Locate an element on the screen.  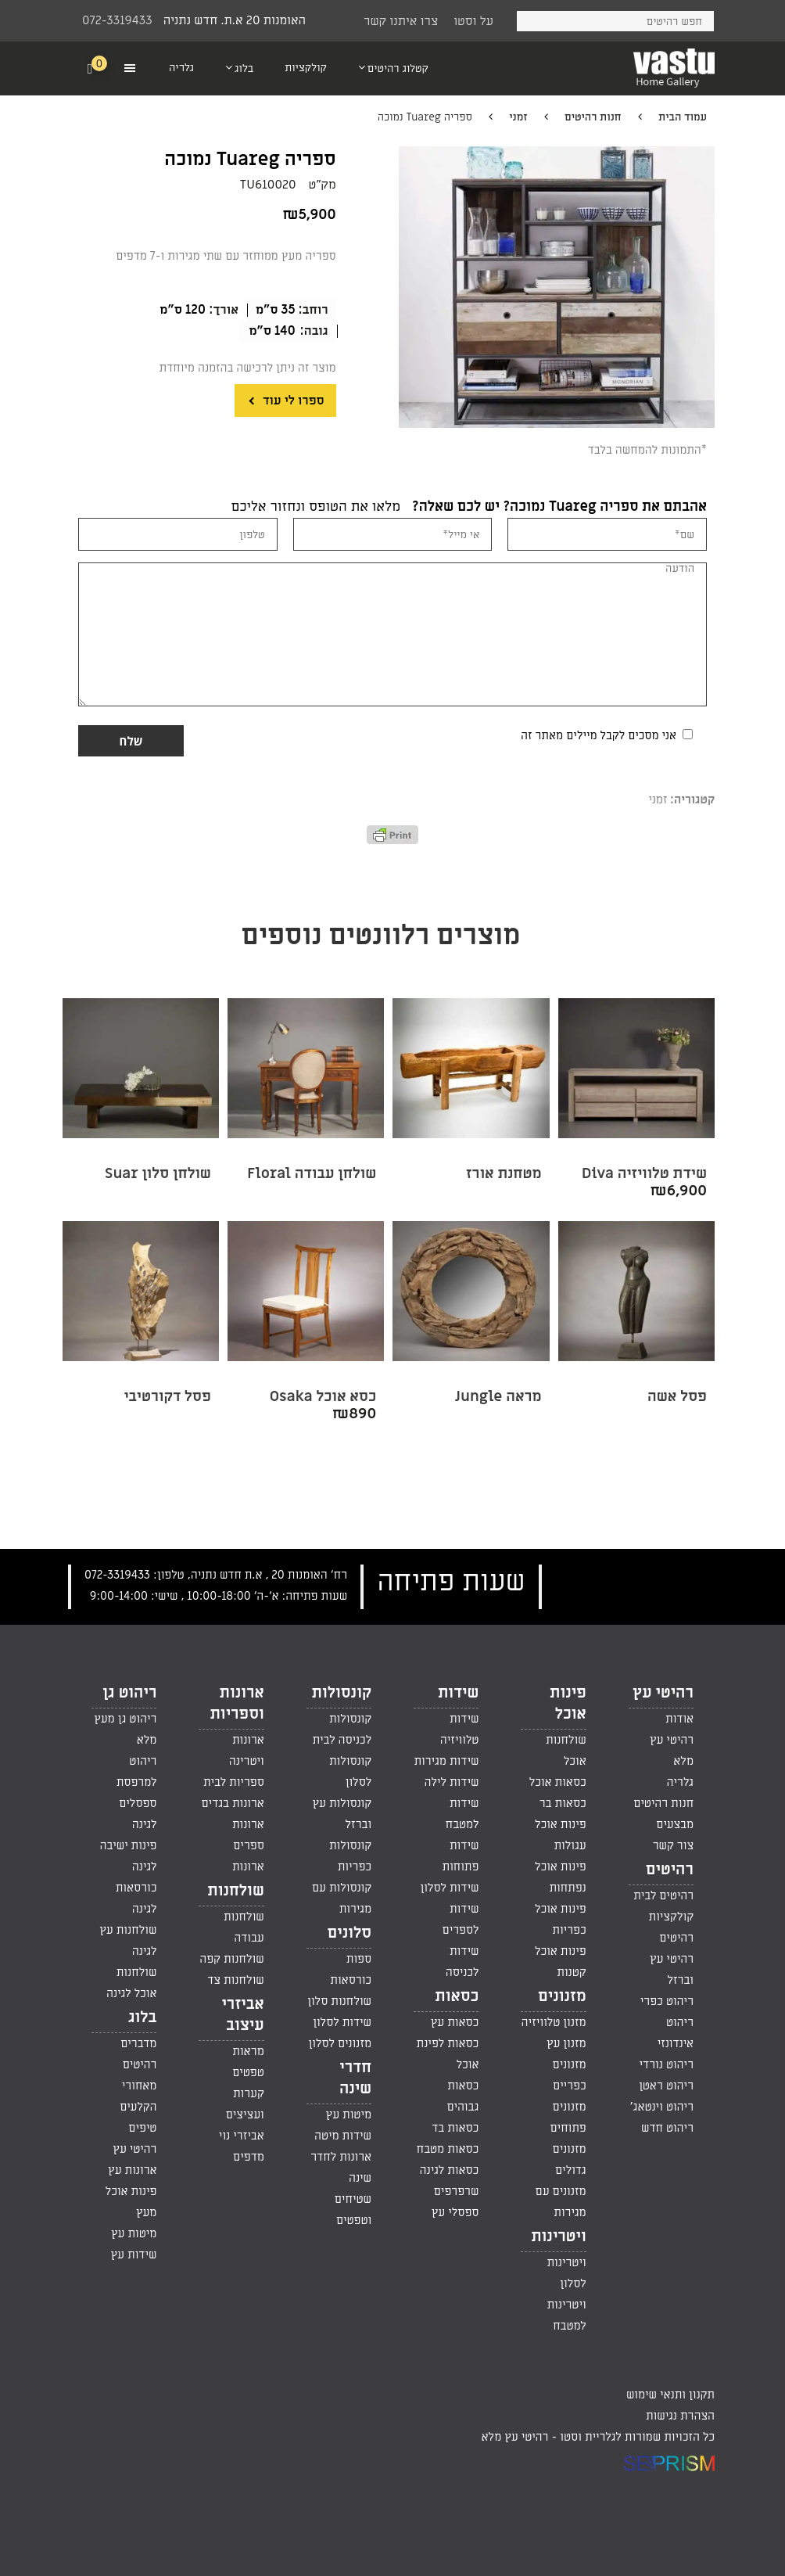
ארונות עץ is located at coordinates (132, 2170).